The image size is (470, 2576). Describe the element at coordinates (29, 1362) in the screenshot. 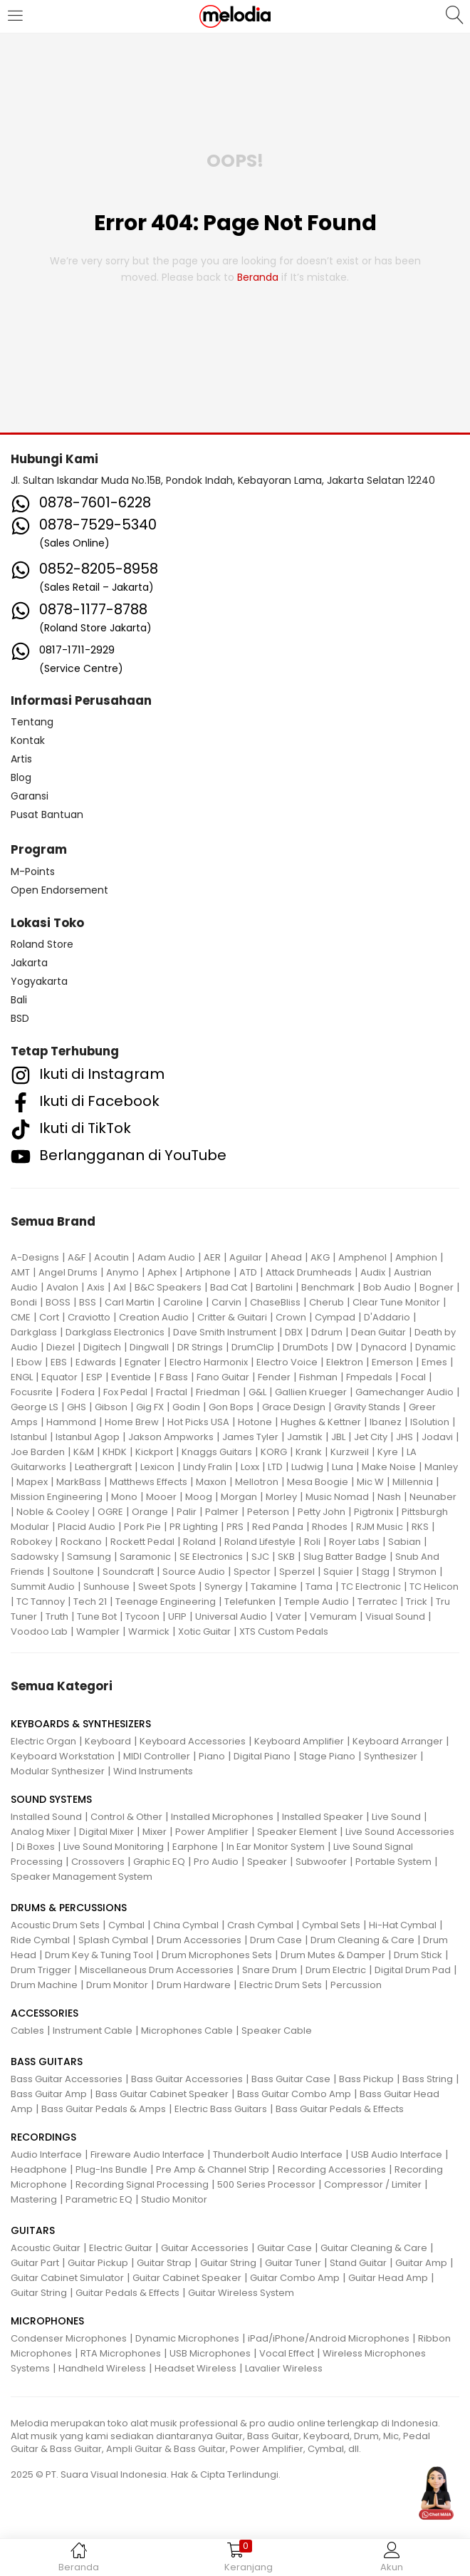

I see `Ebow` at that location.